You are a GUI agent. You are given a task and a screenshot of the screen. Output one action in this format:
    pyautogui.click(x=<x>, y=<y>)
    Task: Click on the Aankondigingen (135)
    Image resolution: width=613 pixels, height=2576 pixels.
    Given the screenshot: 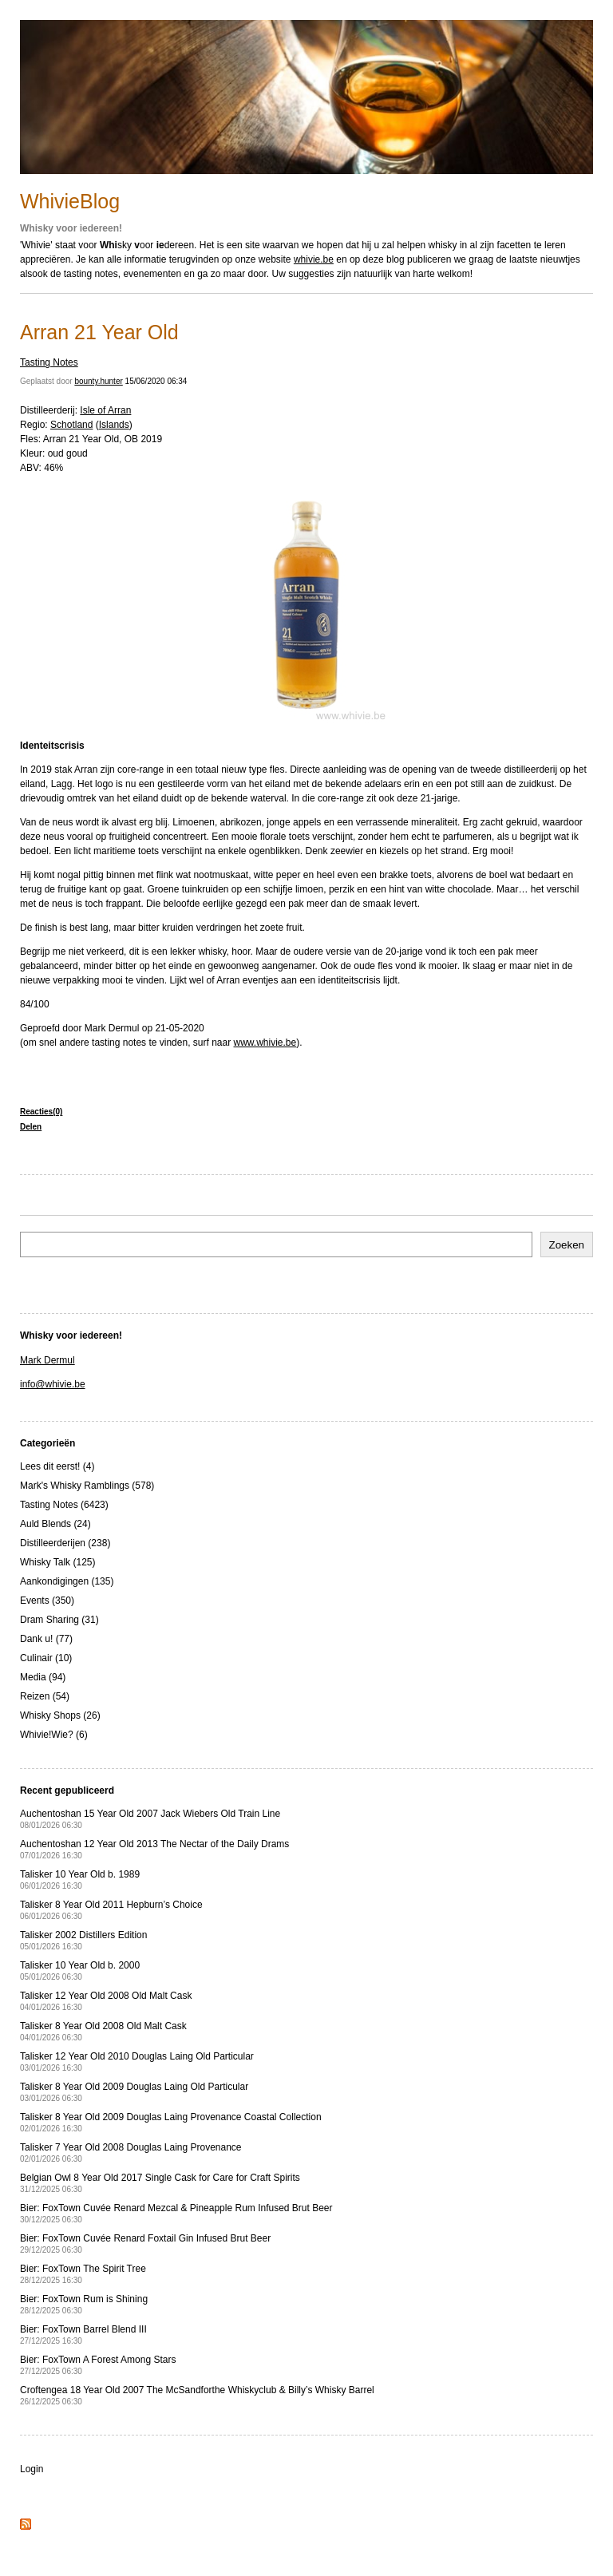 What is the action you would take?
    pyautogui.click(x=66, y=1581)
    